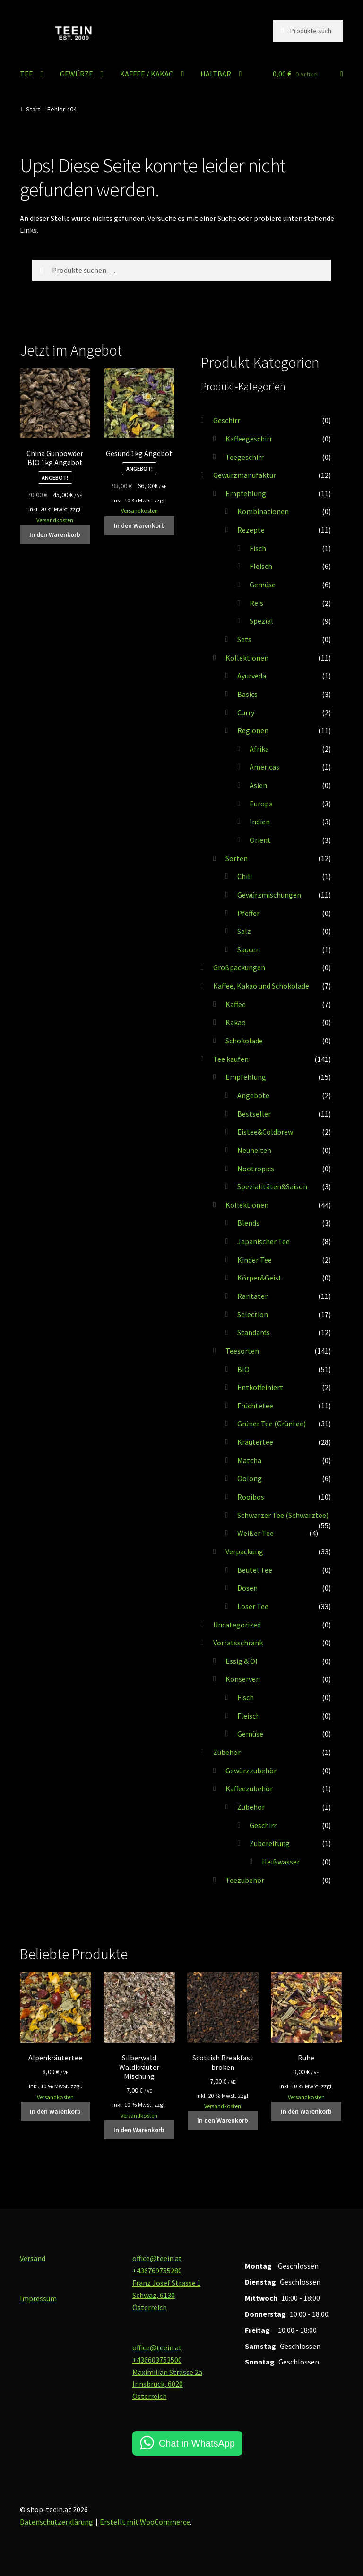  I want to click on Körper&Geist, so click(259, 1277).